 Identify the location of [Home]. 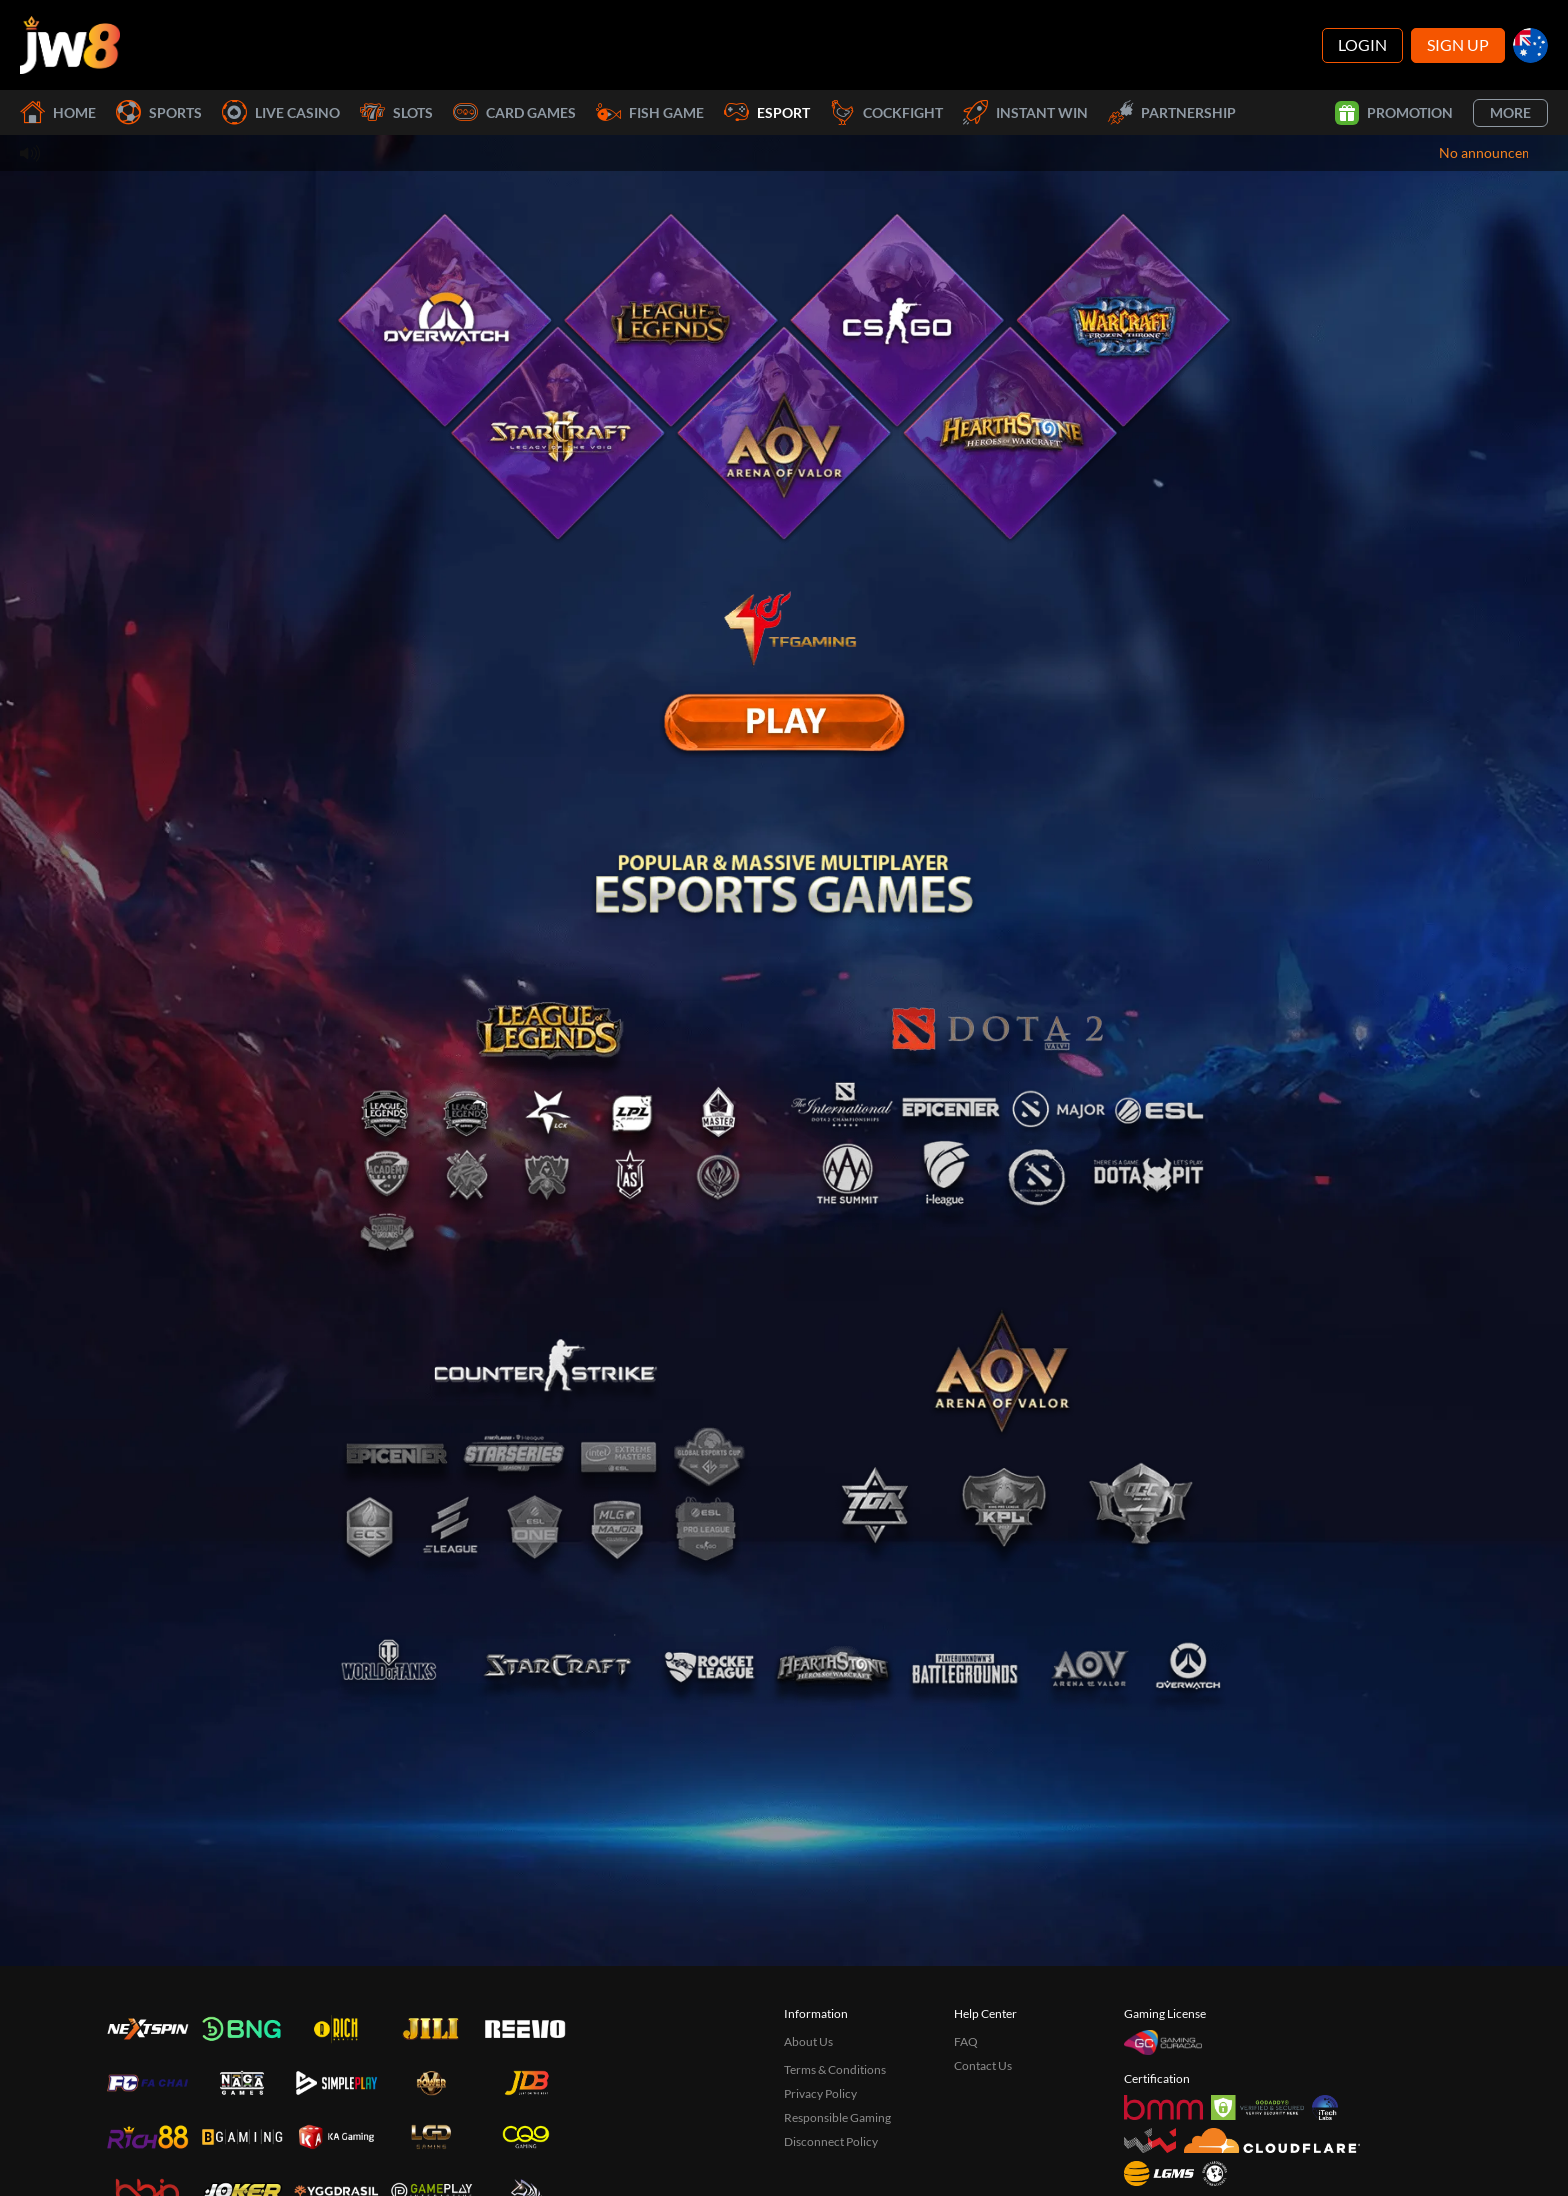
(70, 45).